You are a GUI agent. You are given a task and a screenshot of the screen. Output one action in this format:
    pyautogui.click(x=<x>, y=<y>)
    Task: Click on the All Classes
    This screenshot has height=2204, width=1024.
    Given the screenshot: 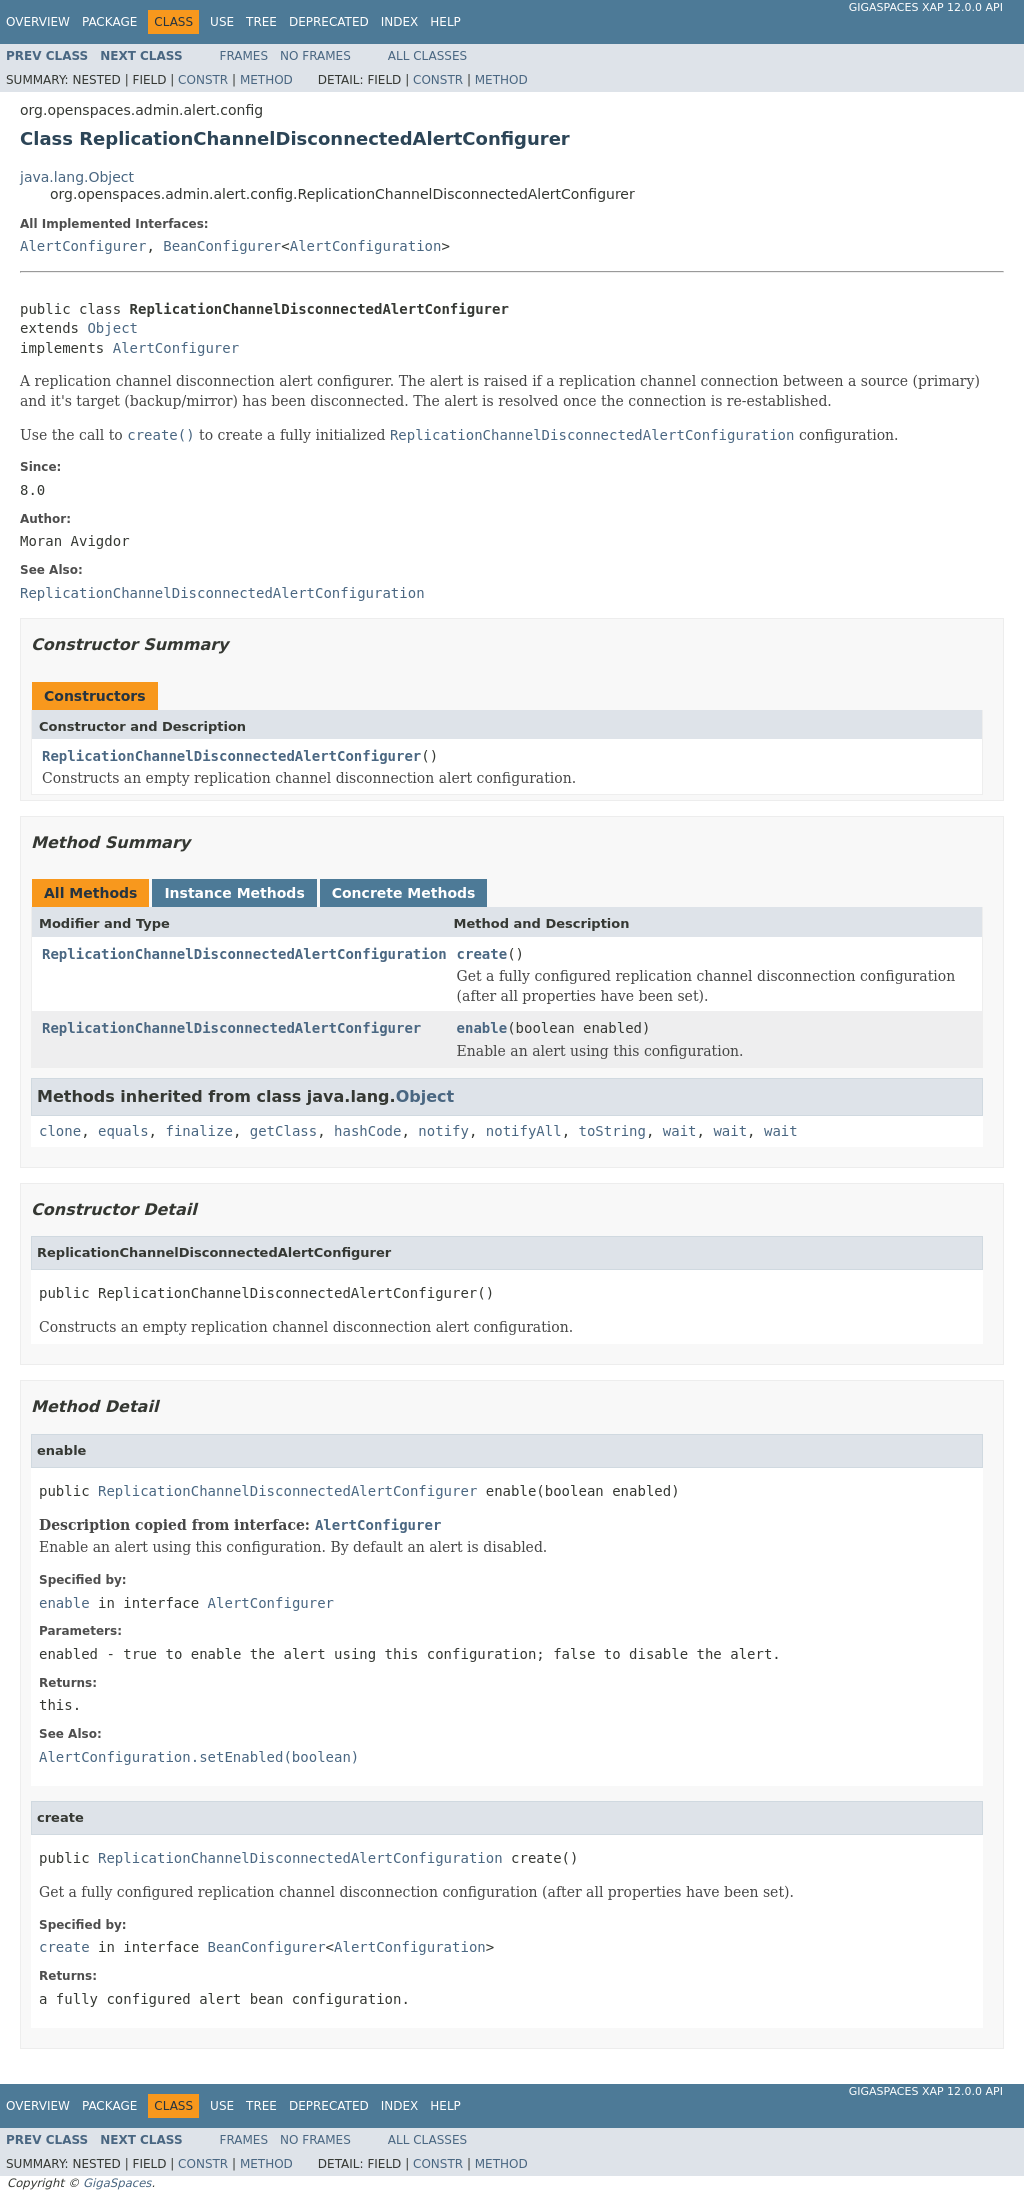 What is the action you would take?
    pyautogui.click(x=427, y=56)
    